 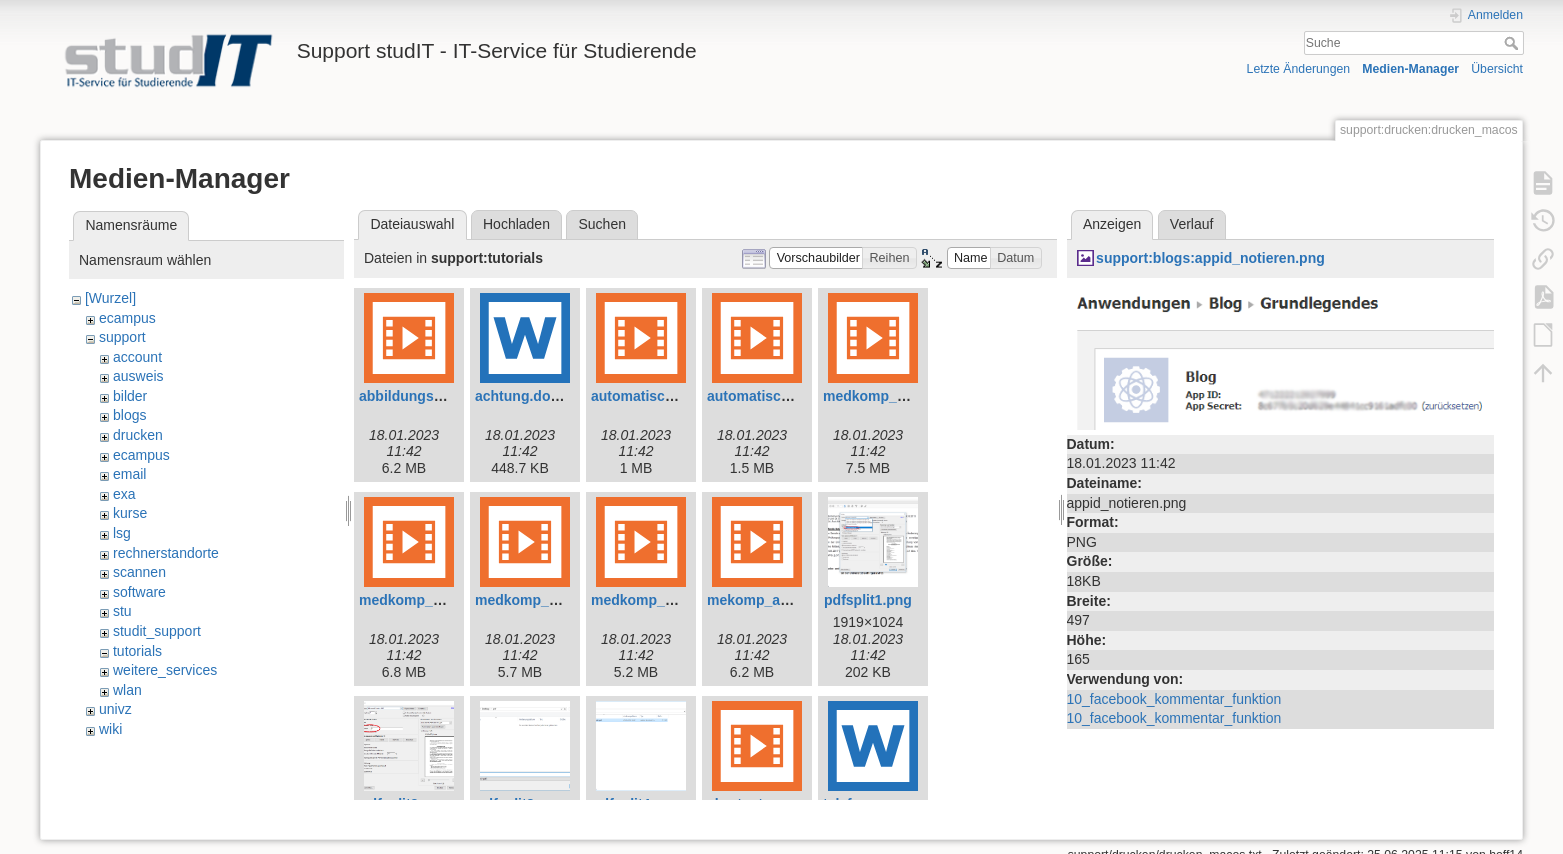 I want to click on Verlauf, so click(x=1192, y=224).